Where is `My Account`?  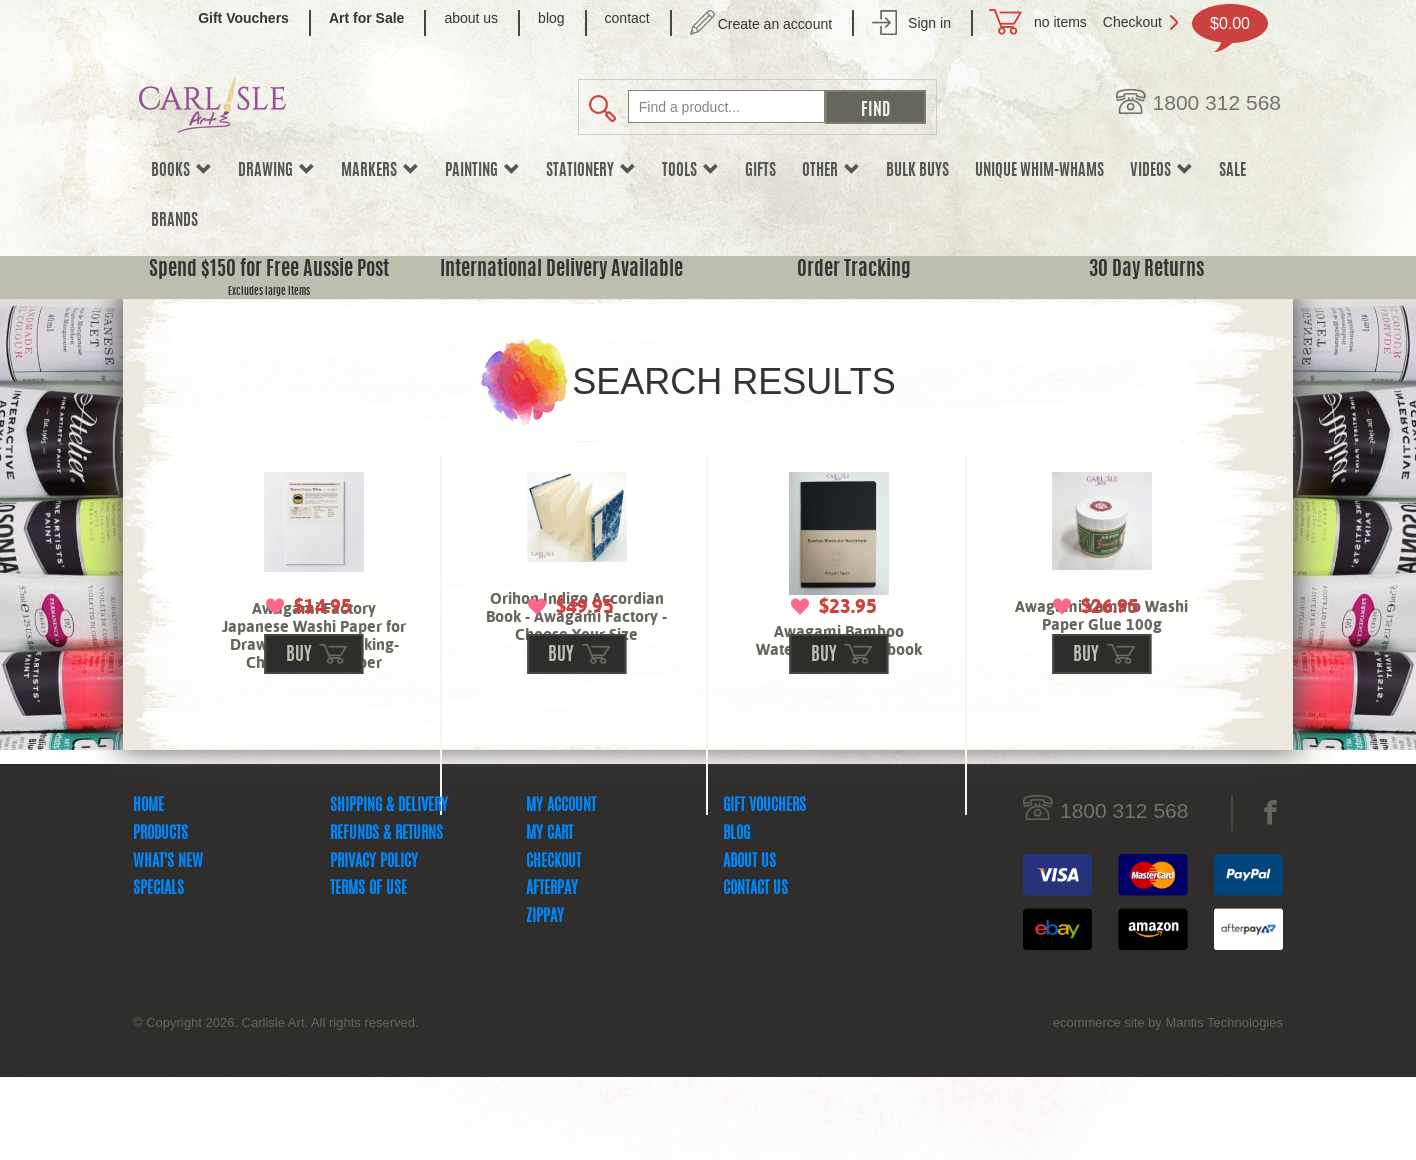
My Account is located at coordinates (561, 889).